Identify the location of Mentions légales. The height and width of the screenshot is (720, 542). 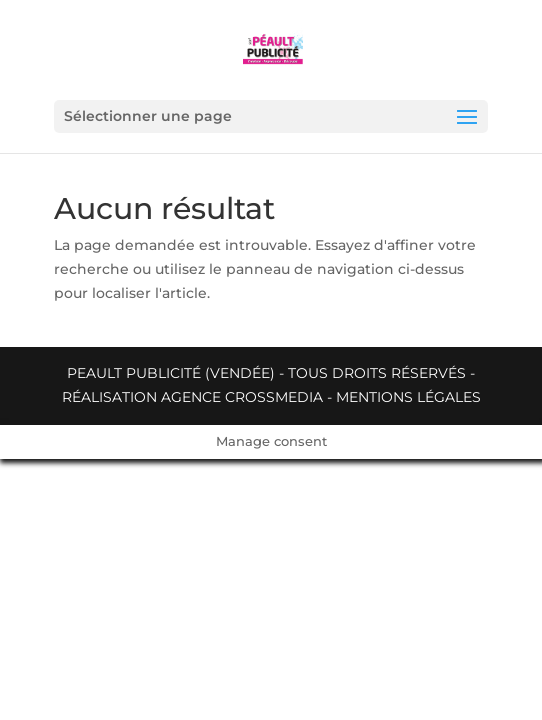
(408, 397).